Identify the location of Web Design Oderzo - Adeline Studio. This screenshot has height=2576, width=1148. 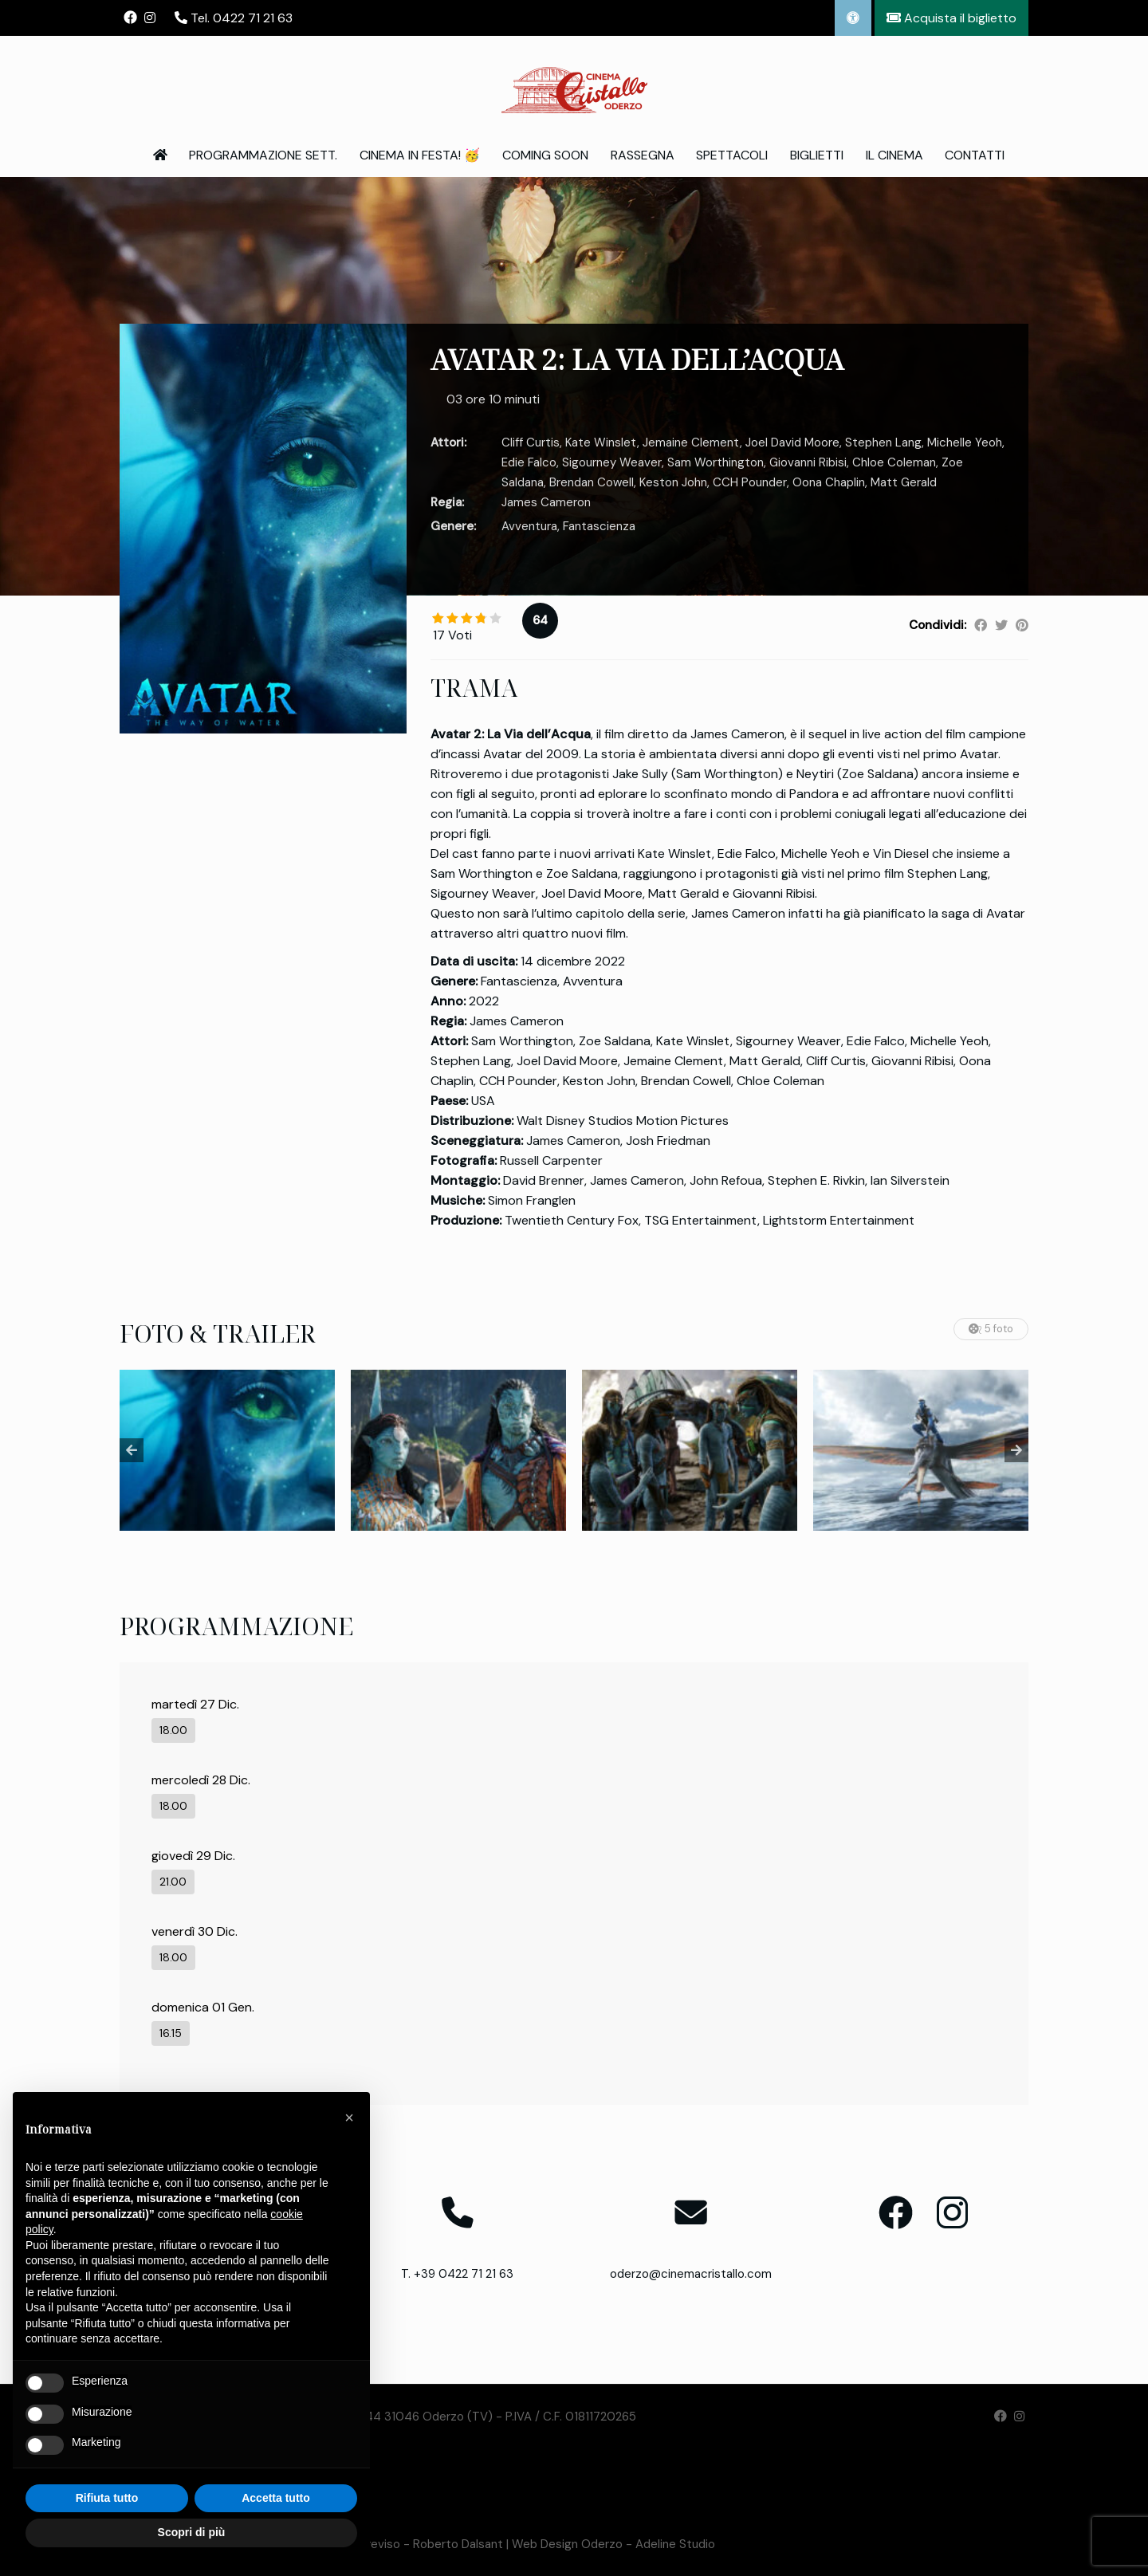
(613, 2544).